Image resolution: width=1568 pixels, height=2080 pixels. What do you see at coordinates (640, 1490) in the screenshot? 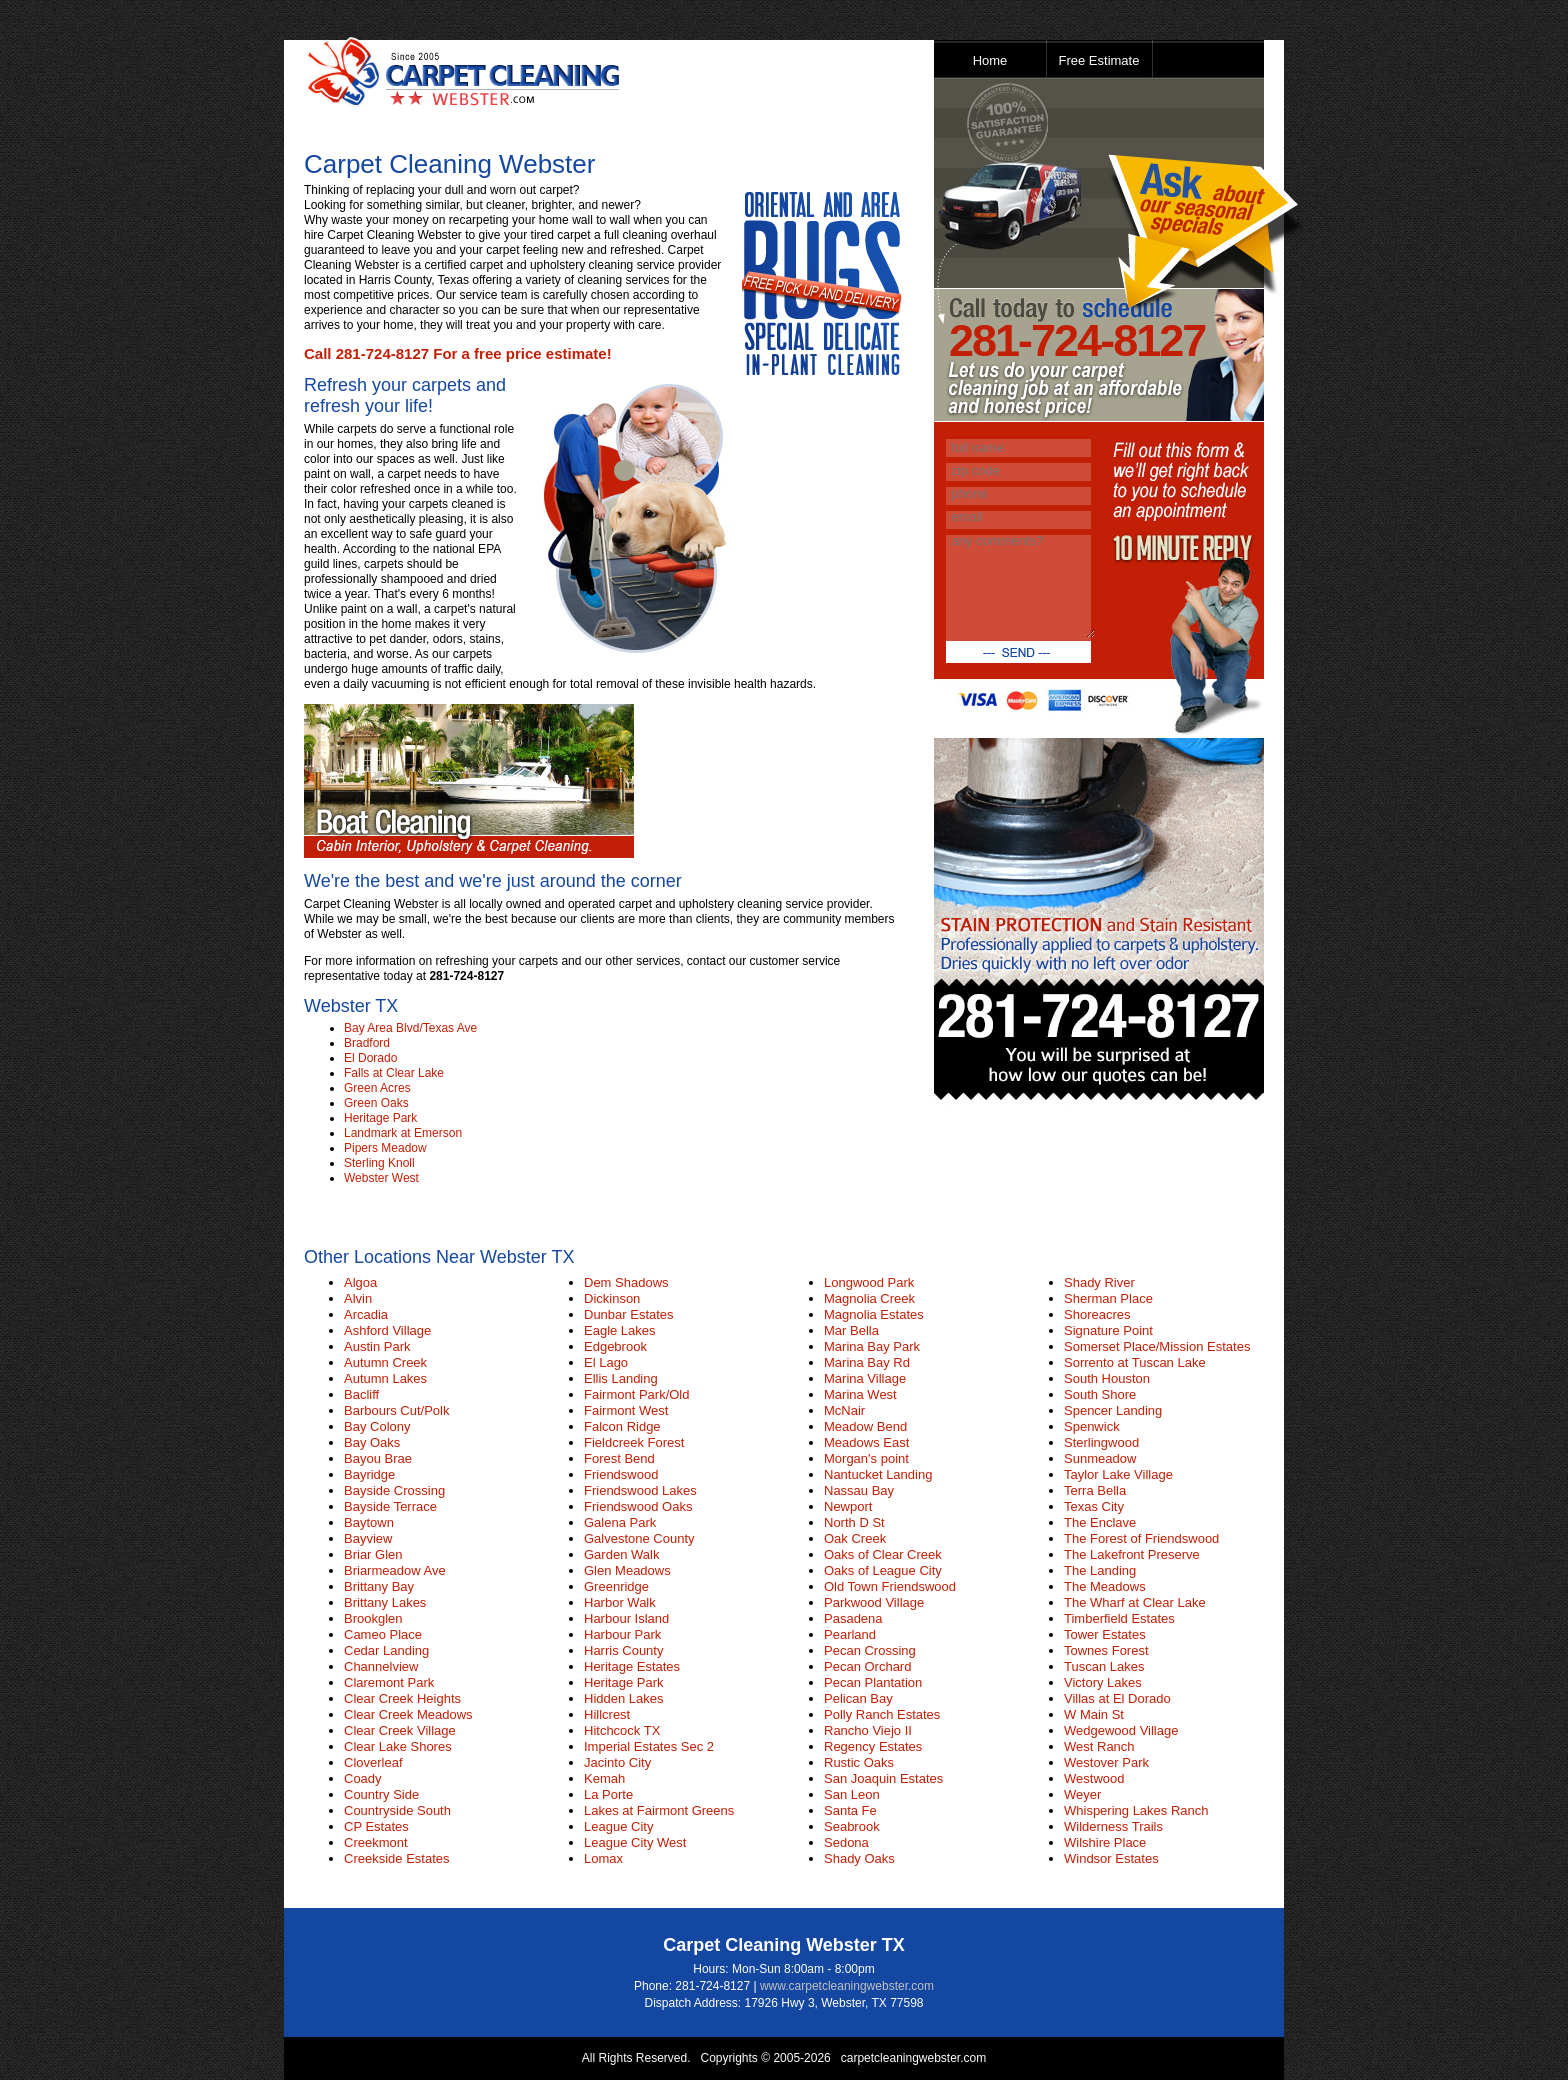
I see `Friendswood Lakes` at bounding box center [640, 1490].